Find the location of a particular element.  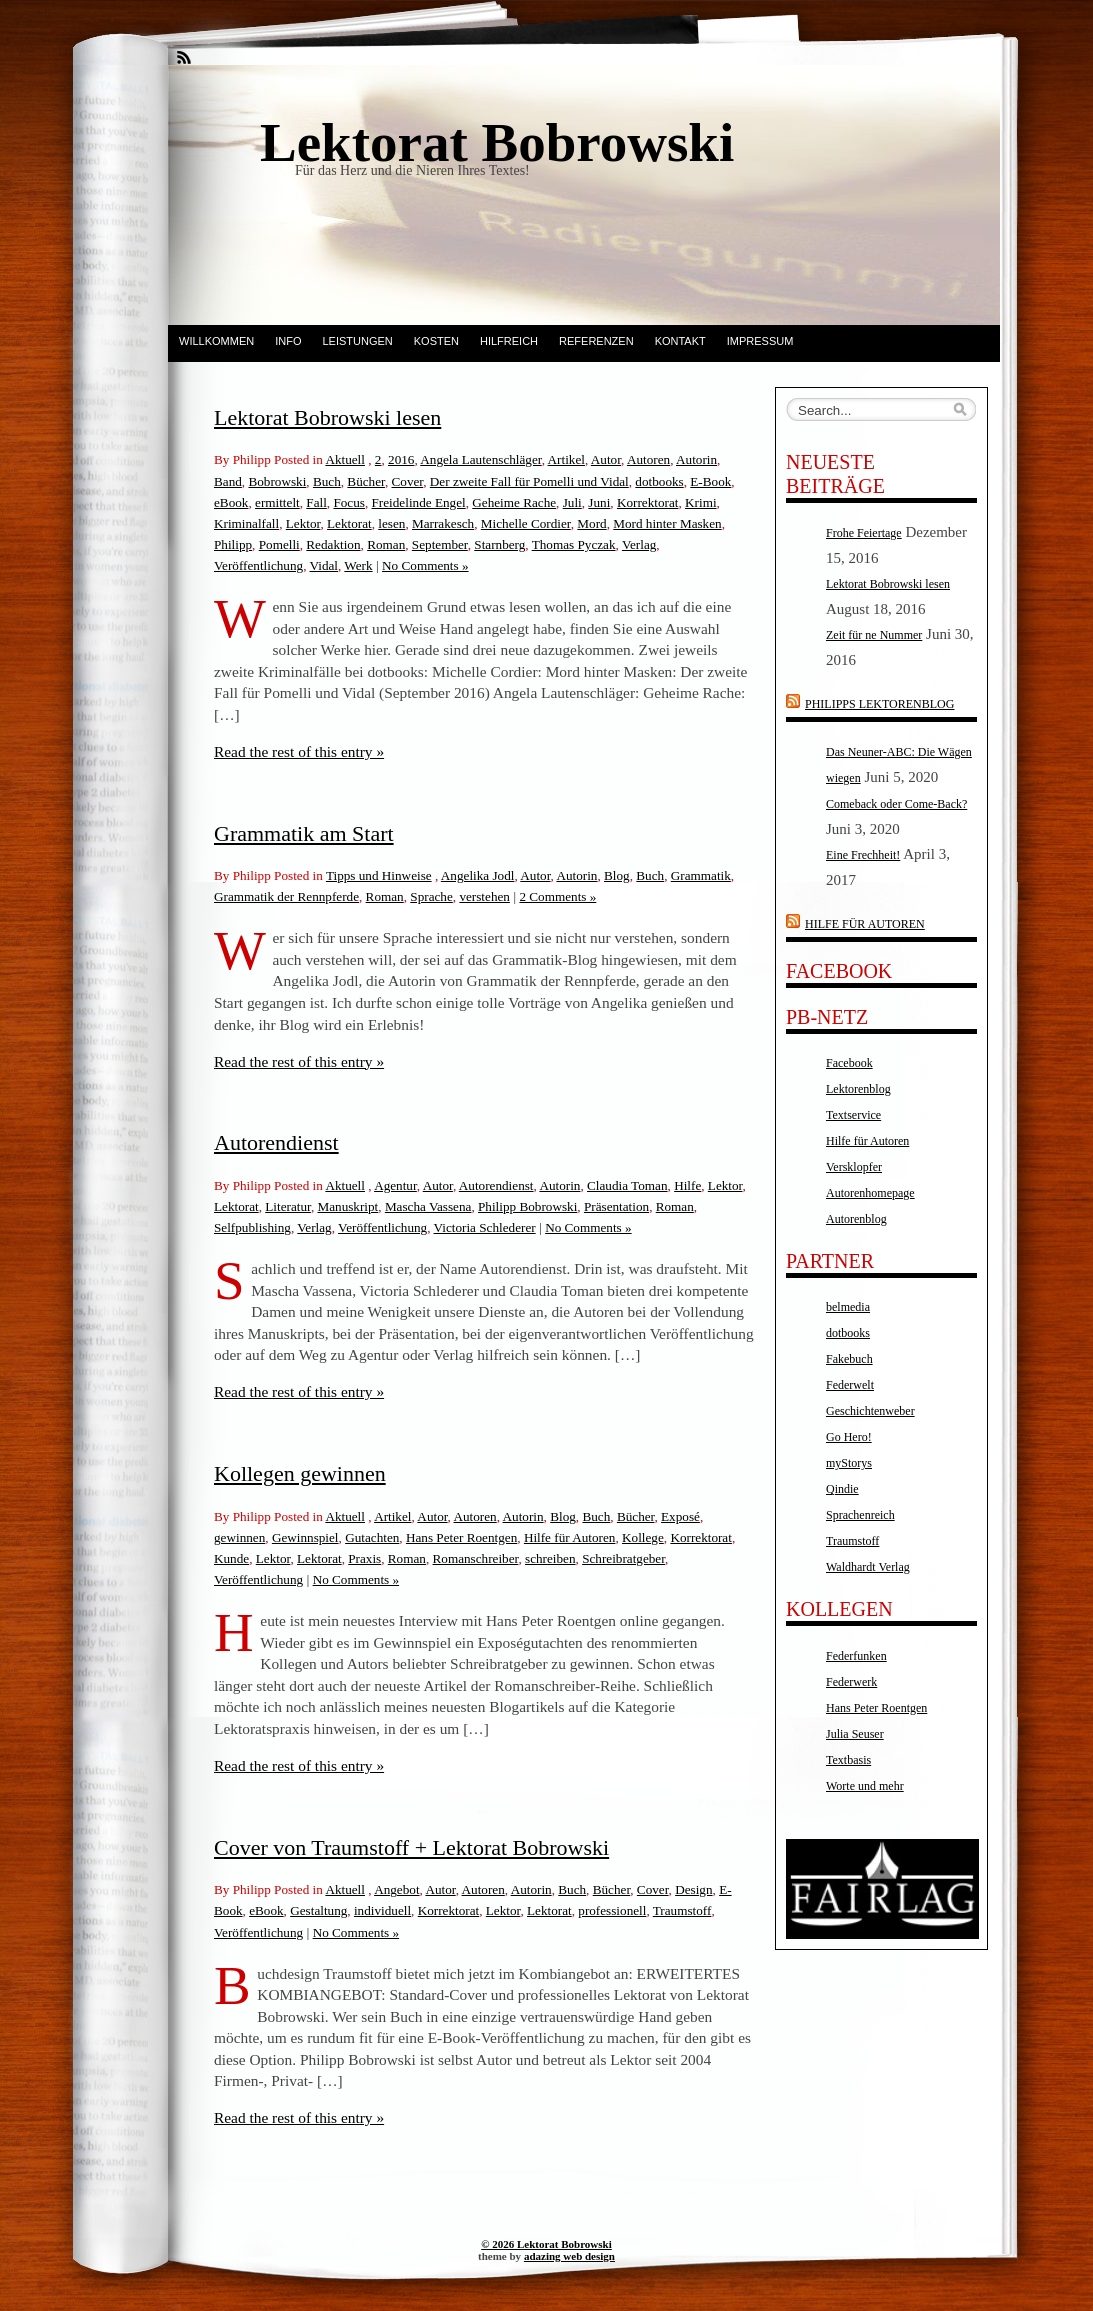

Referenzen is located at coordinates (596, 341).